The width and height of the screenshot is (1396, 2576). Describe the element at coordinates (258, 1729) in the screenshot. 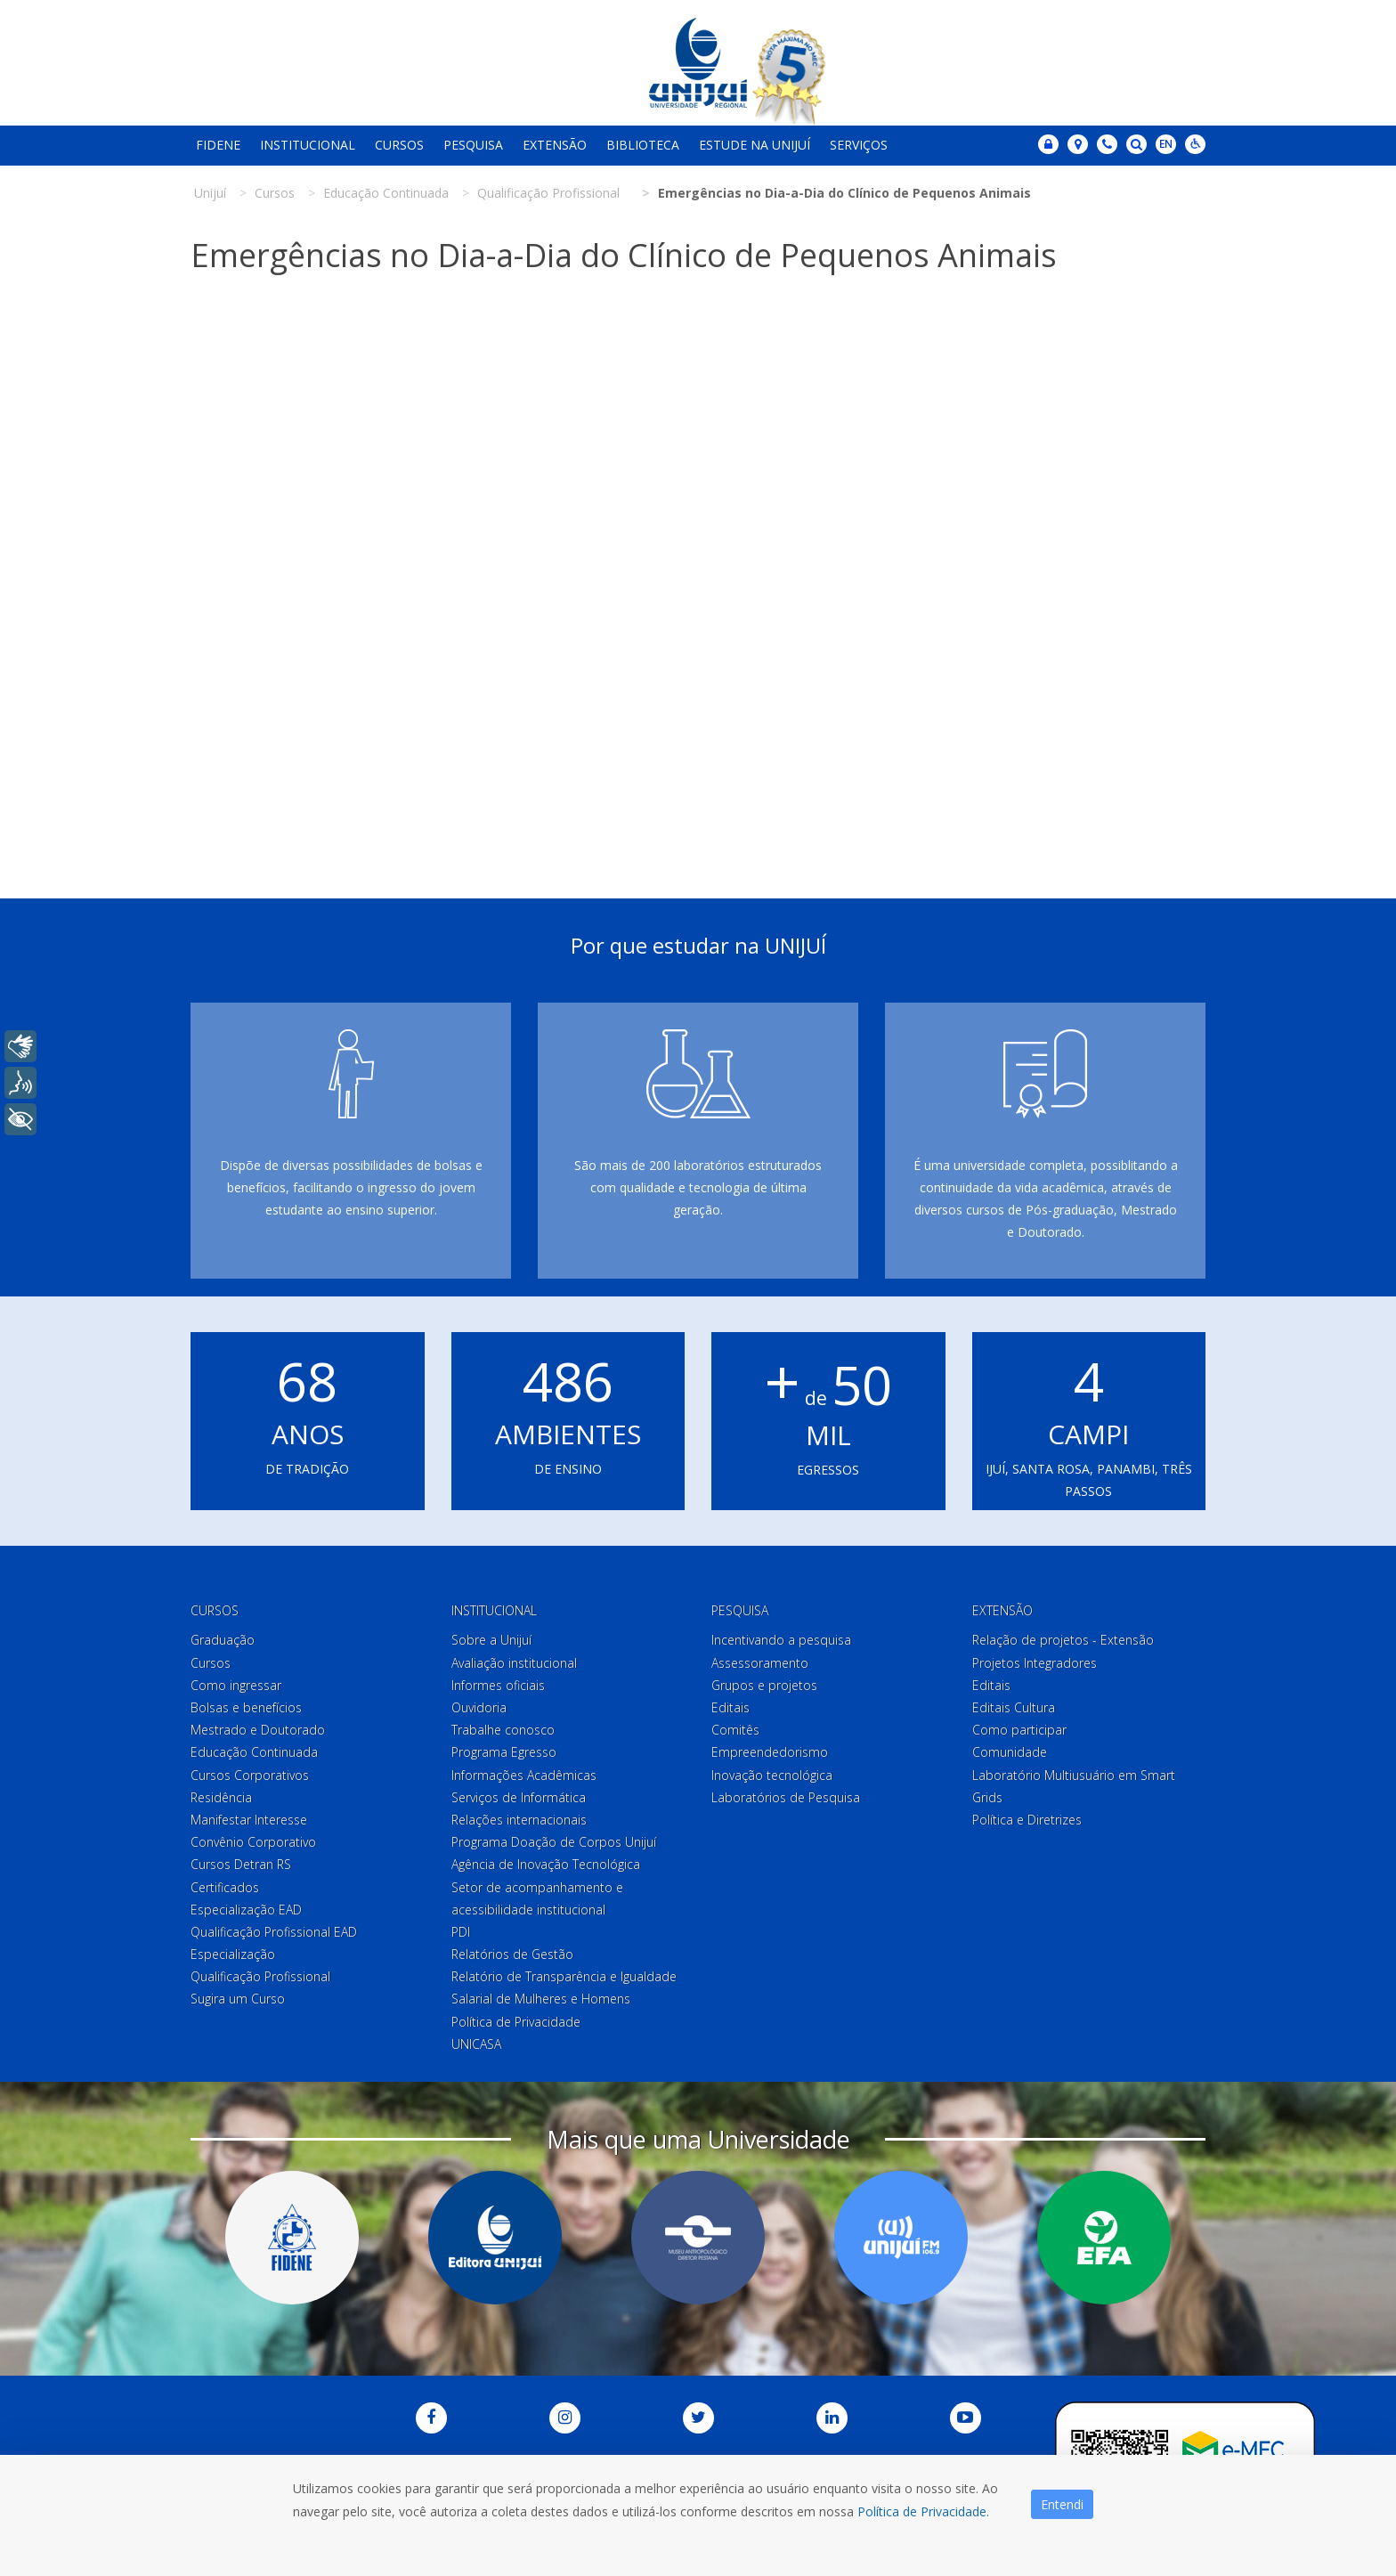

I see `Mestrado e Doutorado` at that location.